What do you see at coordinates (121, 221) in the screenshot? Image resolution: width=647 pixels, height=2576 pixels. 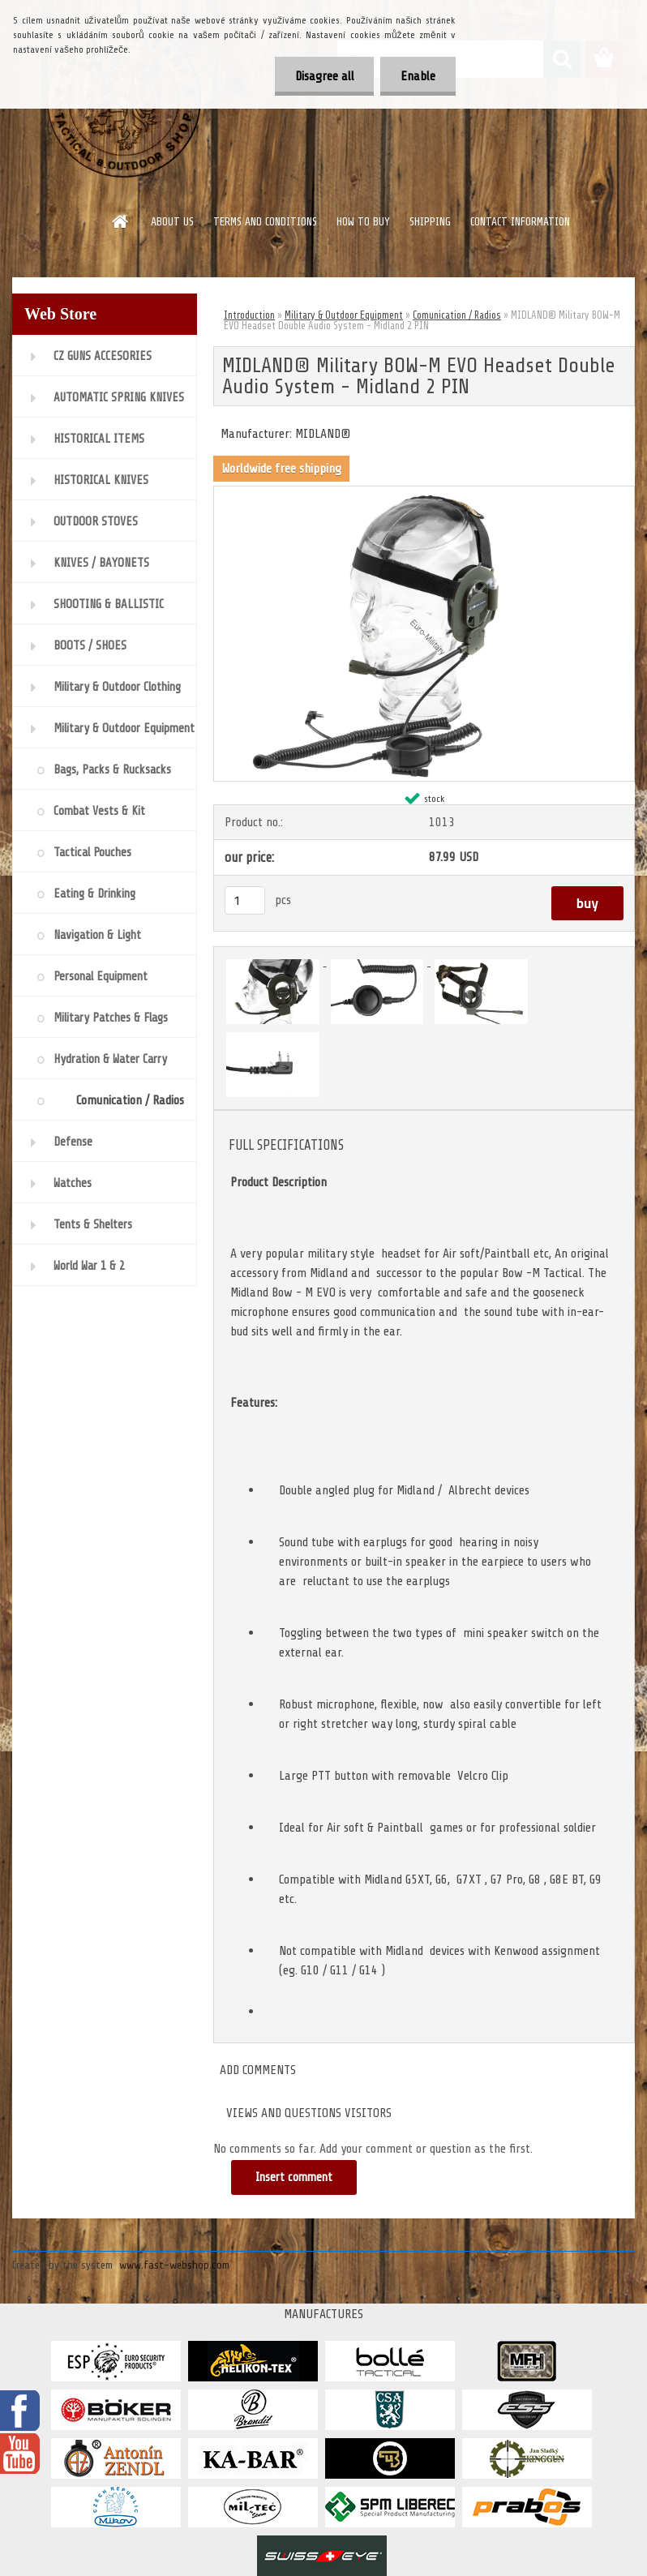 I see `[Homepage]` at bounding box center [121, 221].